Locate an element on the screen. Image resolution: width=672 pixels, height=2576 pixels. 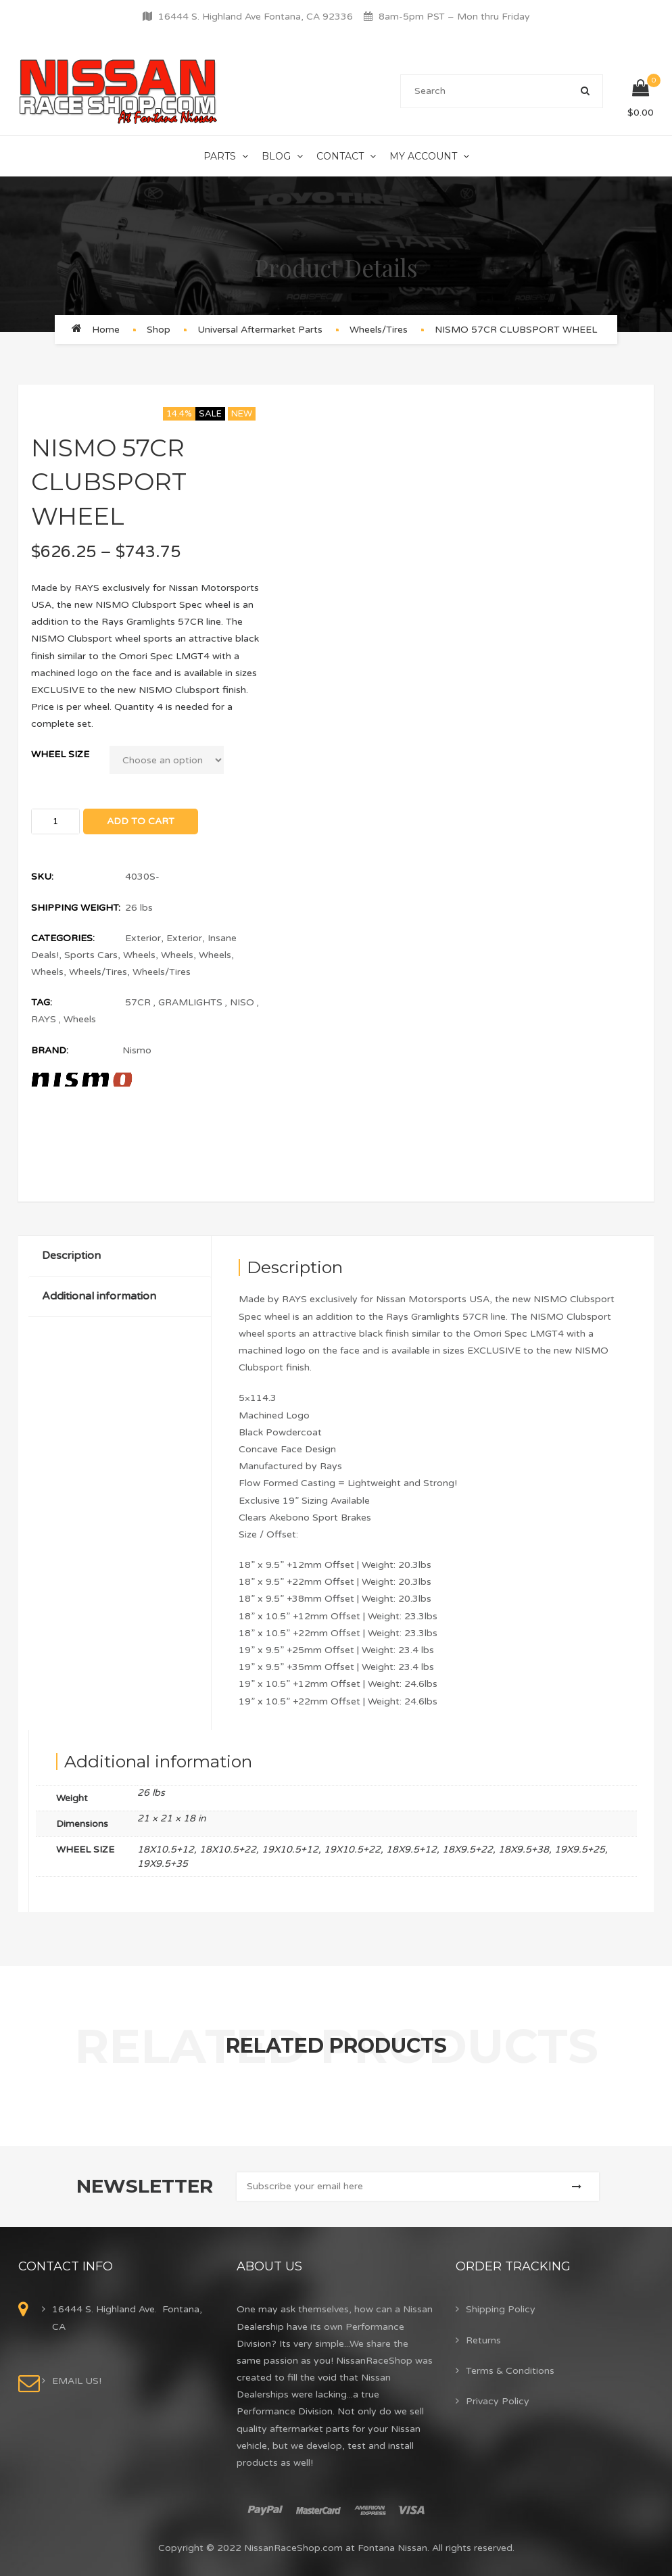
EMAIL US! is located at coordinates (76, 2381).